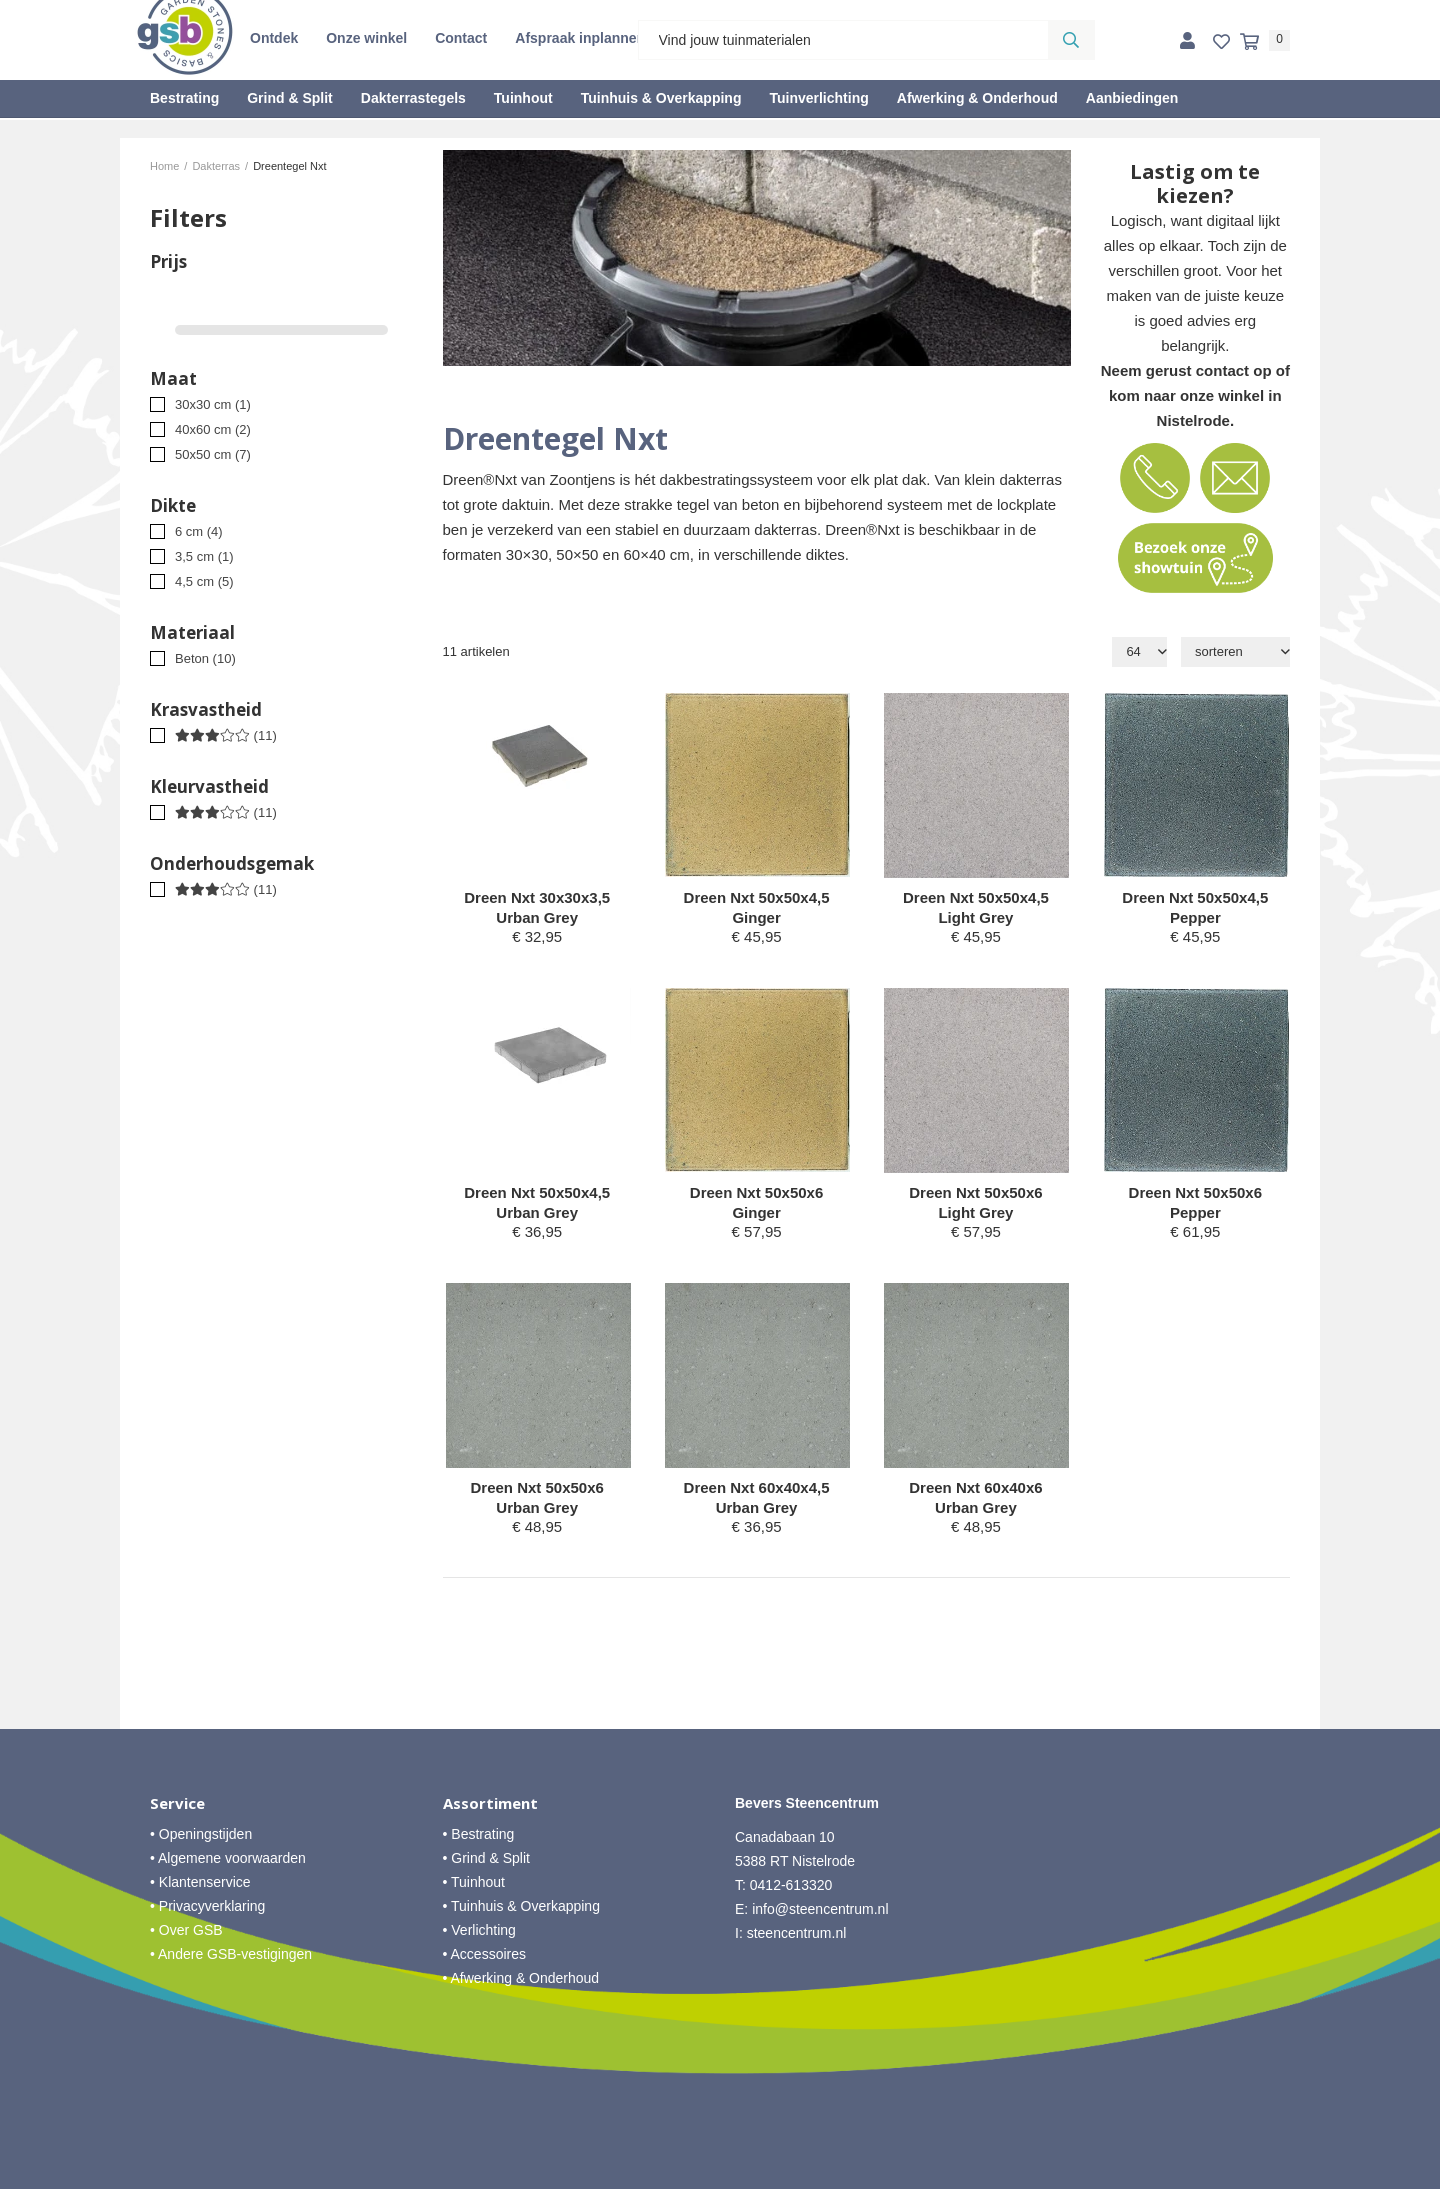 This screenshot has height=2189, width=1440. Describe the element at coordinates (661, 98) in the screenshot. I see `Tuinhuis & Overkapping` at that location.